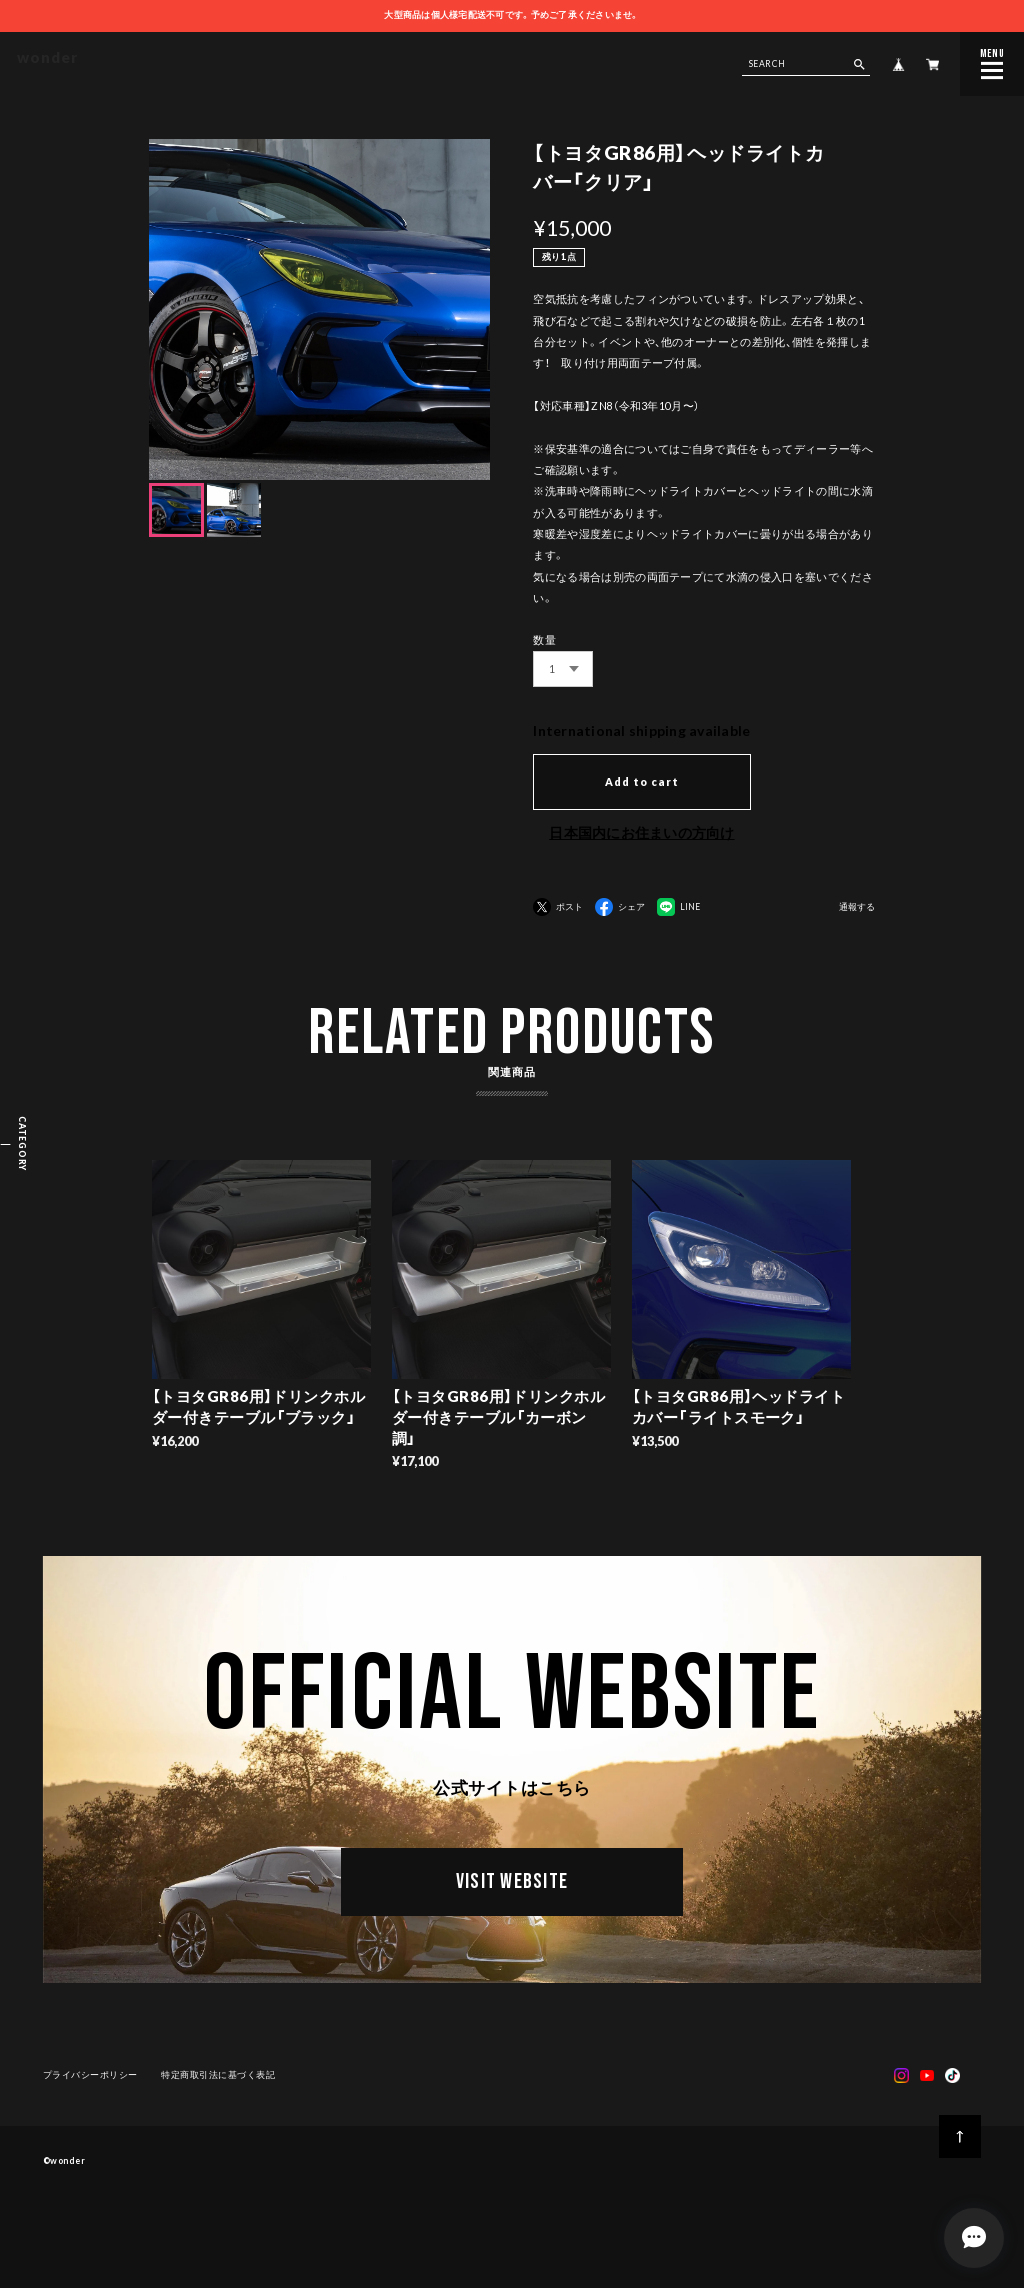  I want to click on VISIT WEBSITE, so click(512, 1886).